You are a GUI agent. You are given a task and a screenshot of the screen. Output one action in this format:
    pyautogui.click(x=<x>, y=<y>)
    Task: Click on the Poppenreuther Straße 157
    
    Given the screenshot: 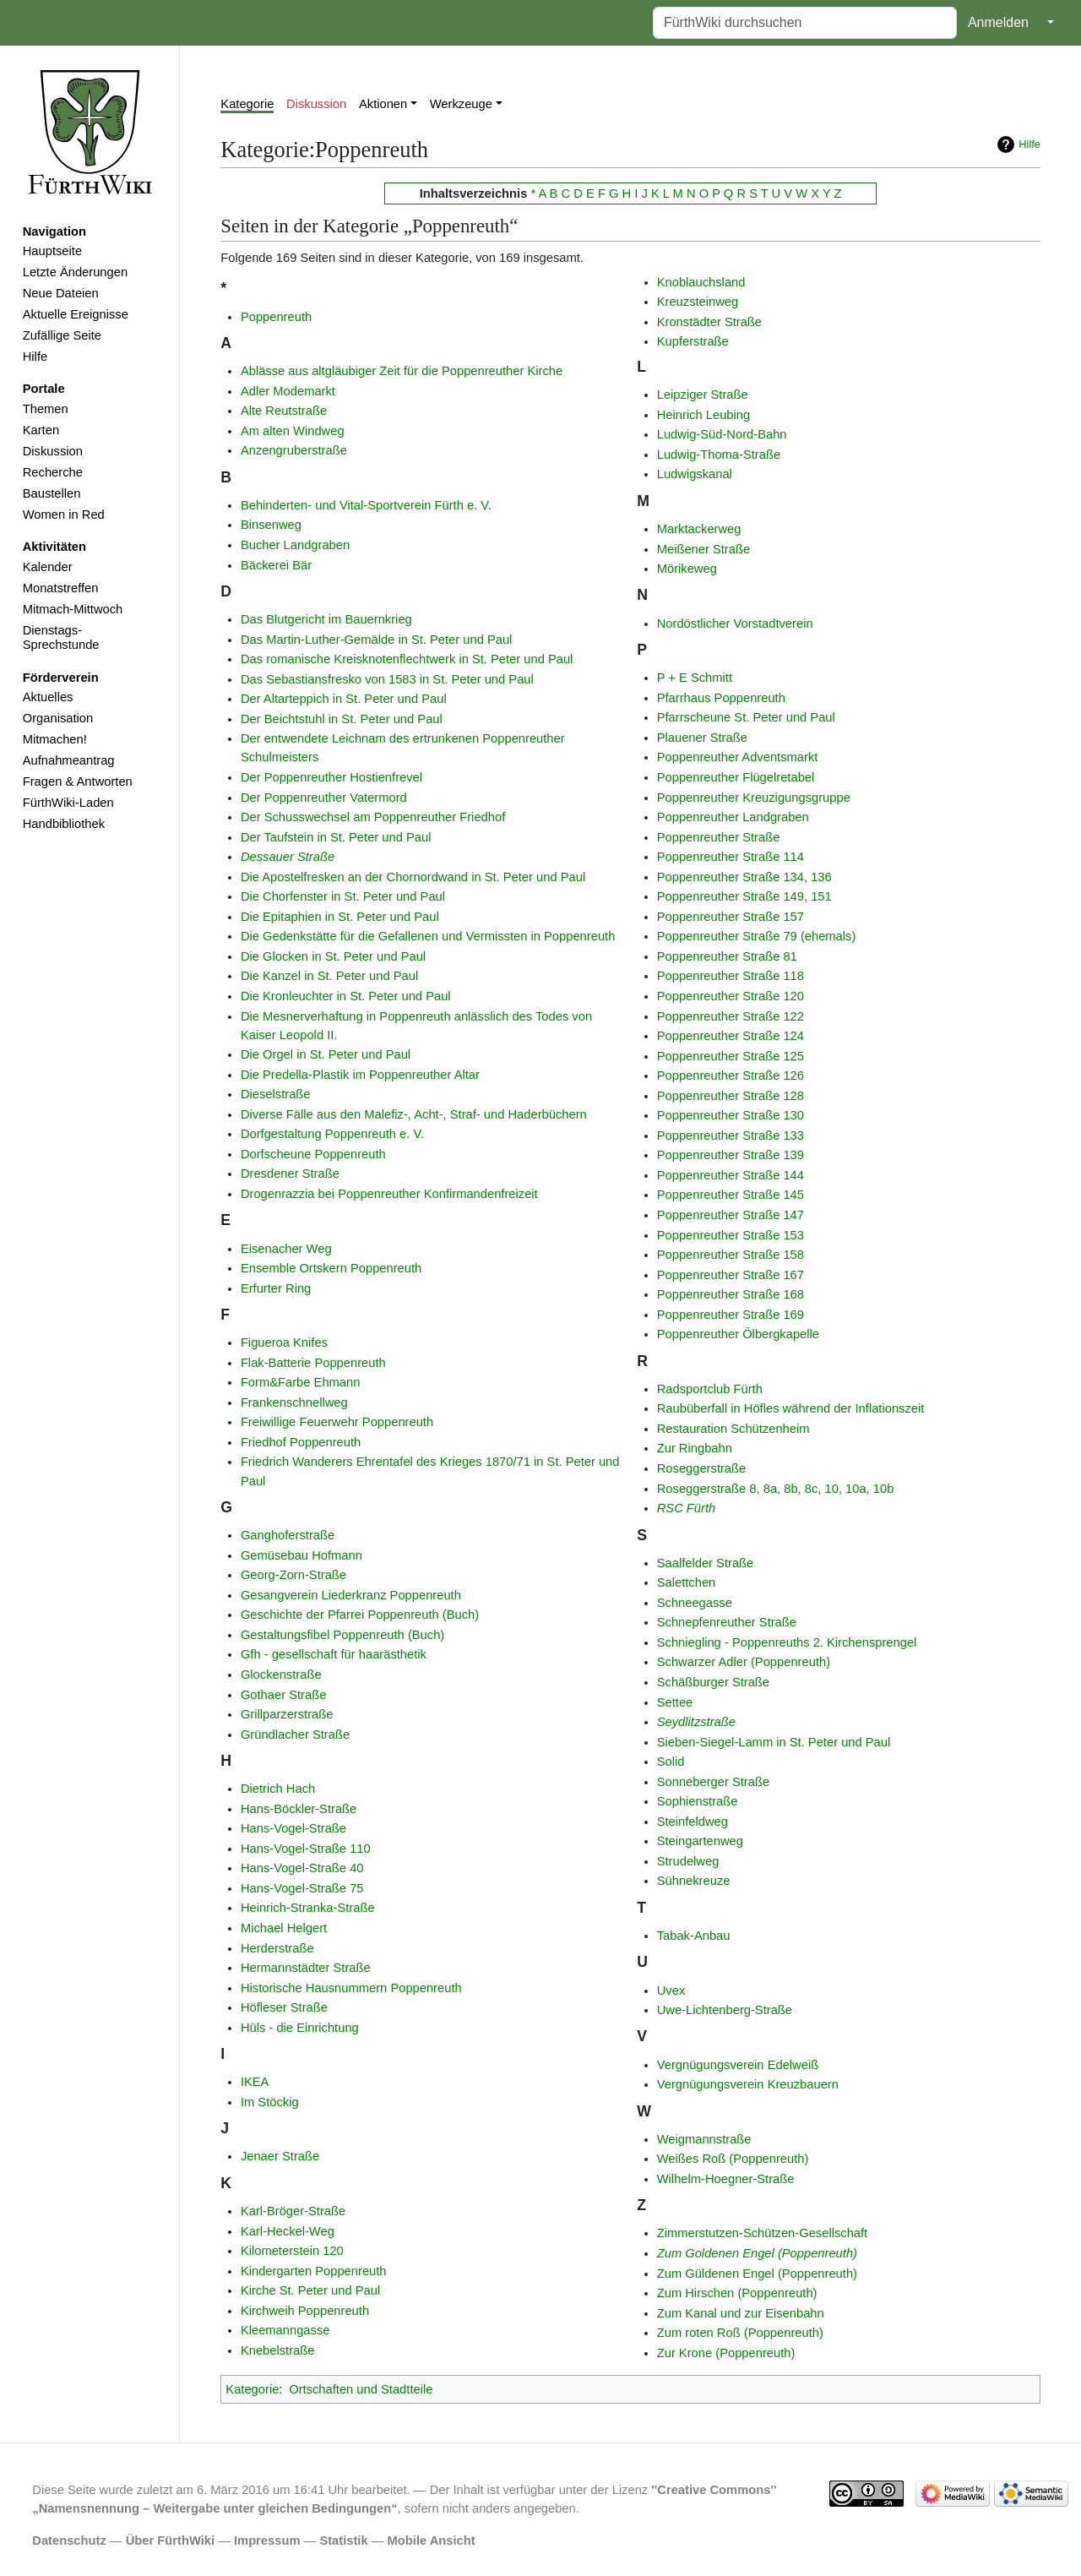 What is the action you would take?
    pyautogui.click(x=730, y=916)
    